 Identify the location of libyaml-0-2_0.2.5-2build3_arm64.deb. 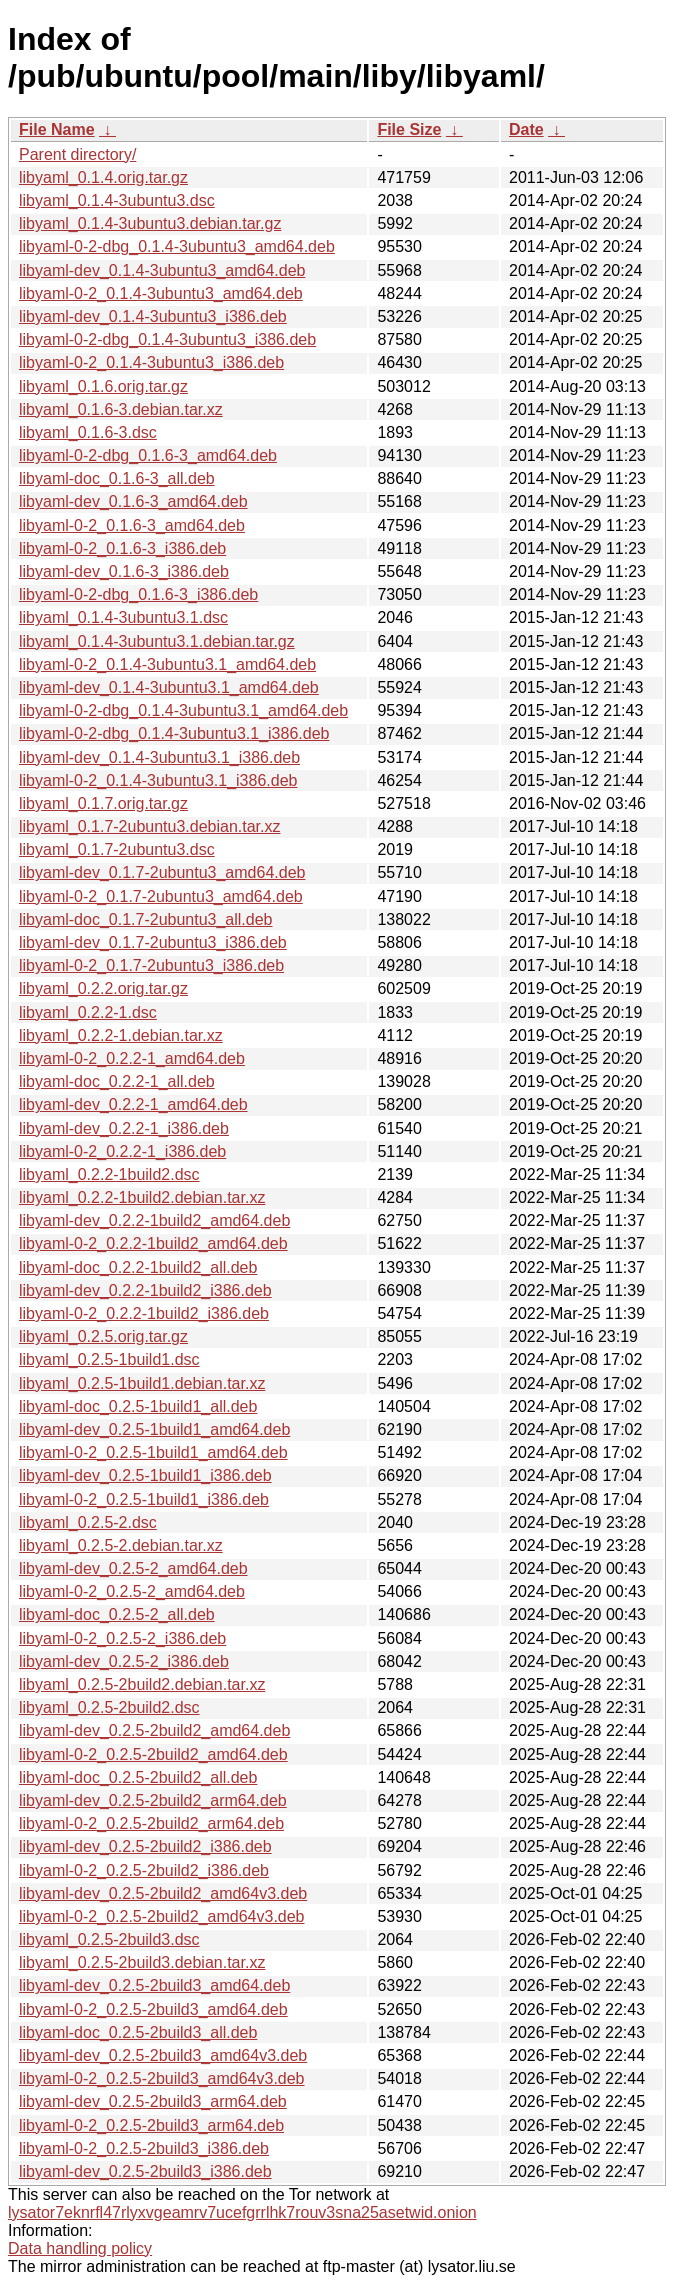
(151, 2125).